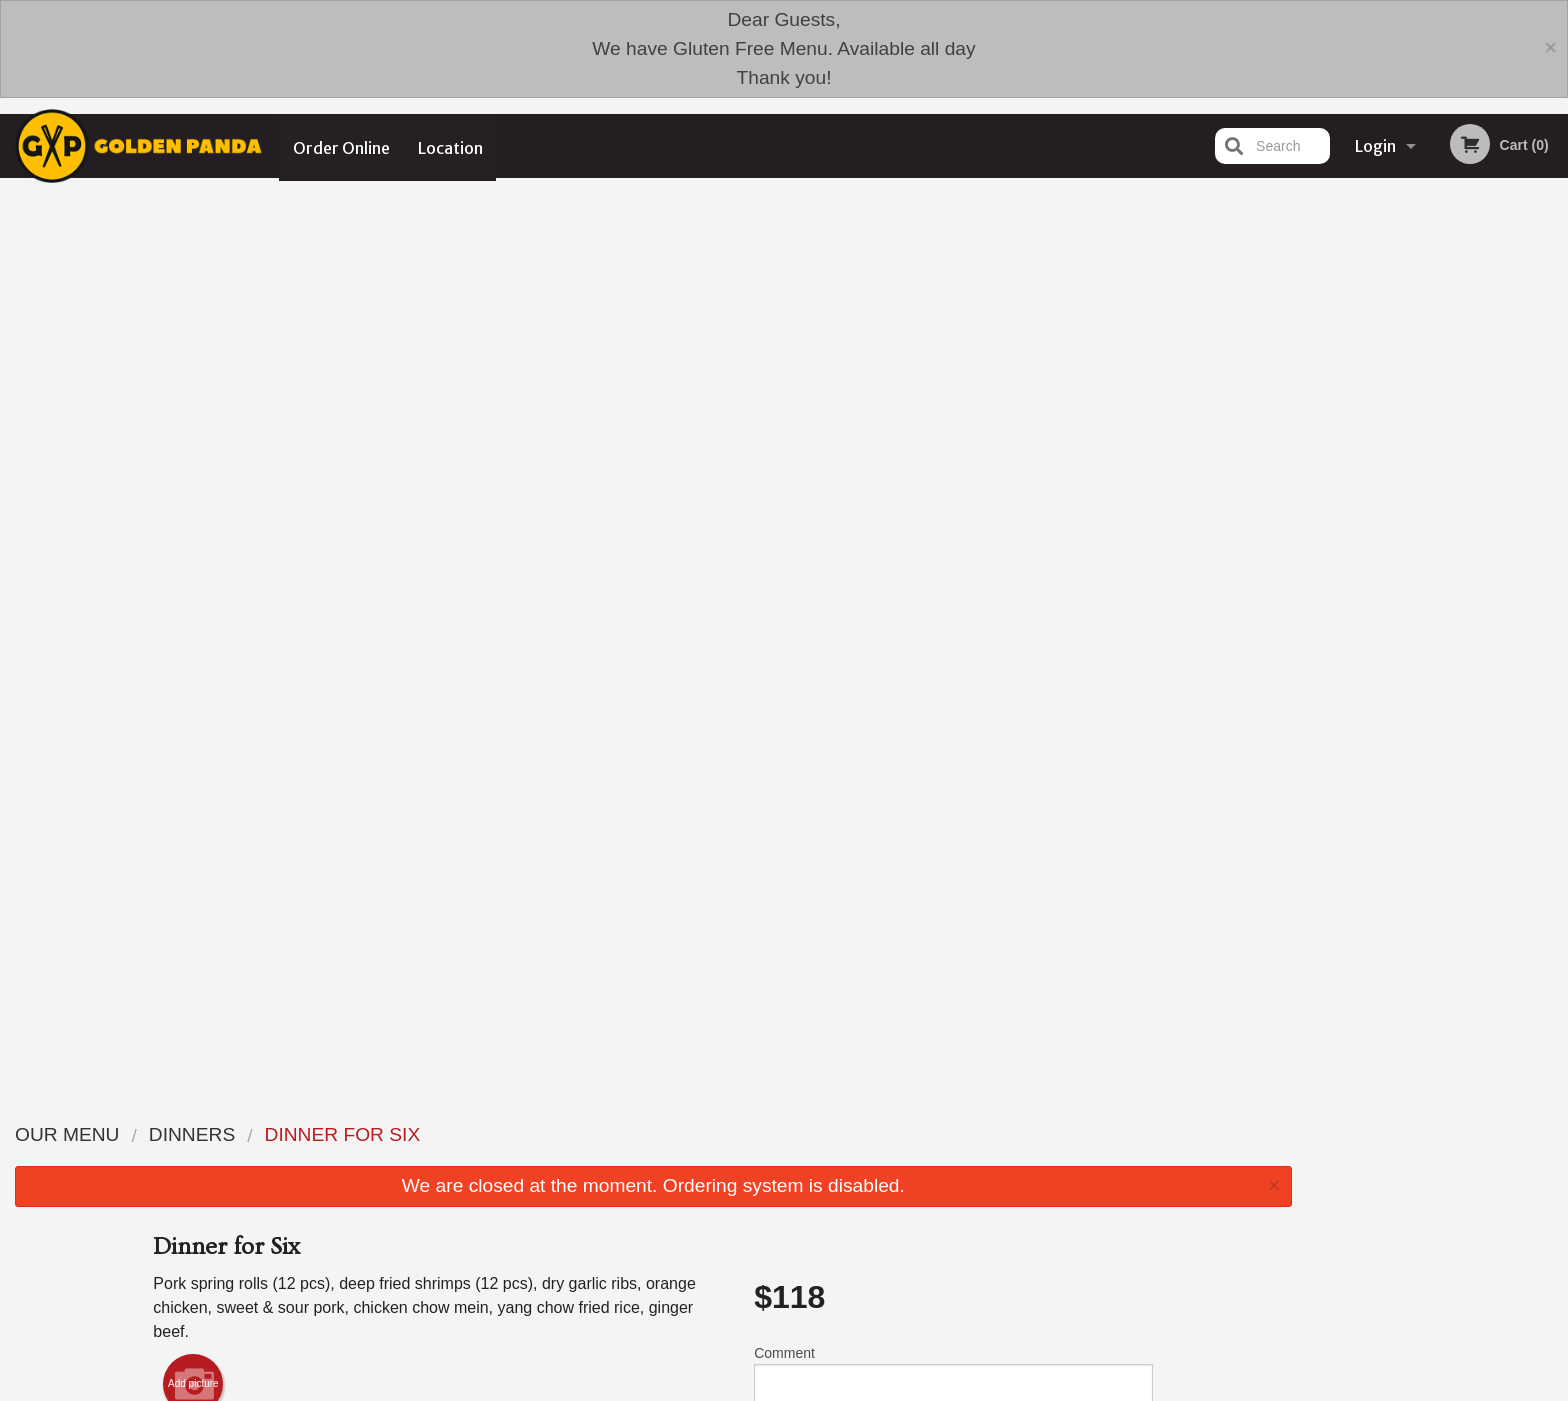 Image resolution: width=1568 pixels, height=1401 pixels. I want to click on Previous, so click(1323, 382).